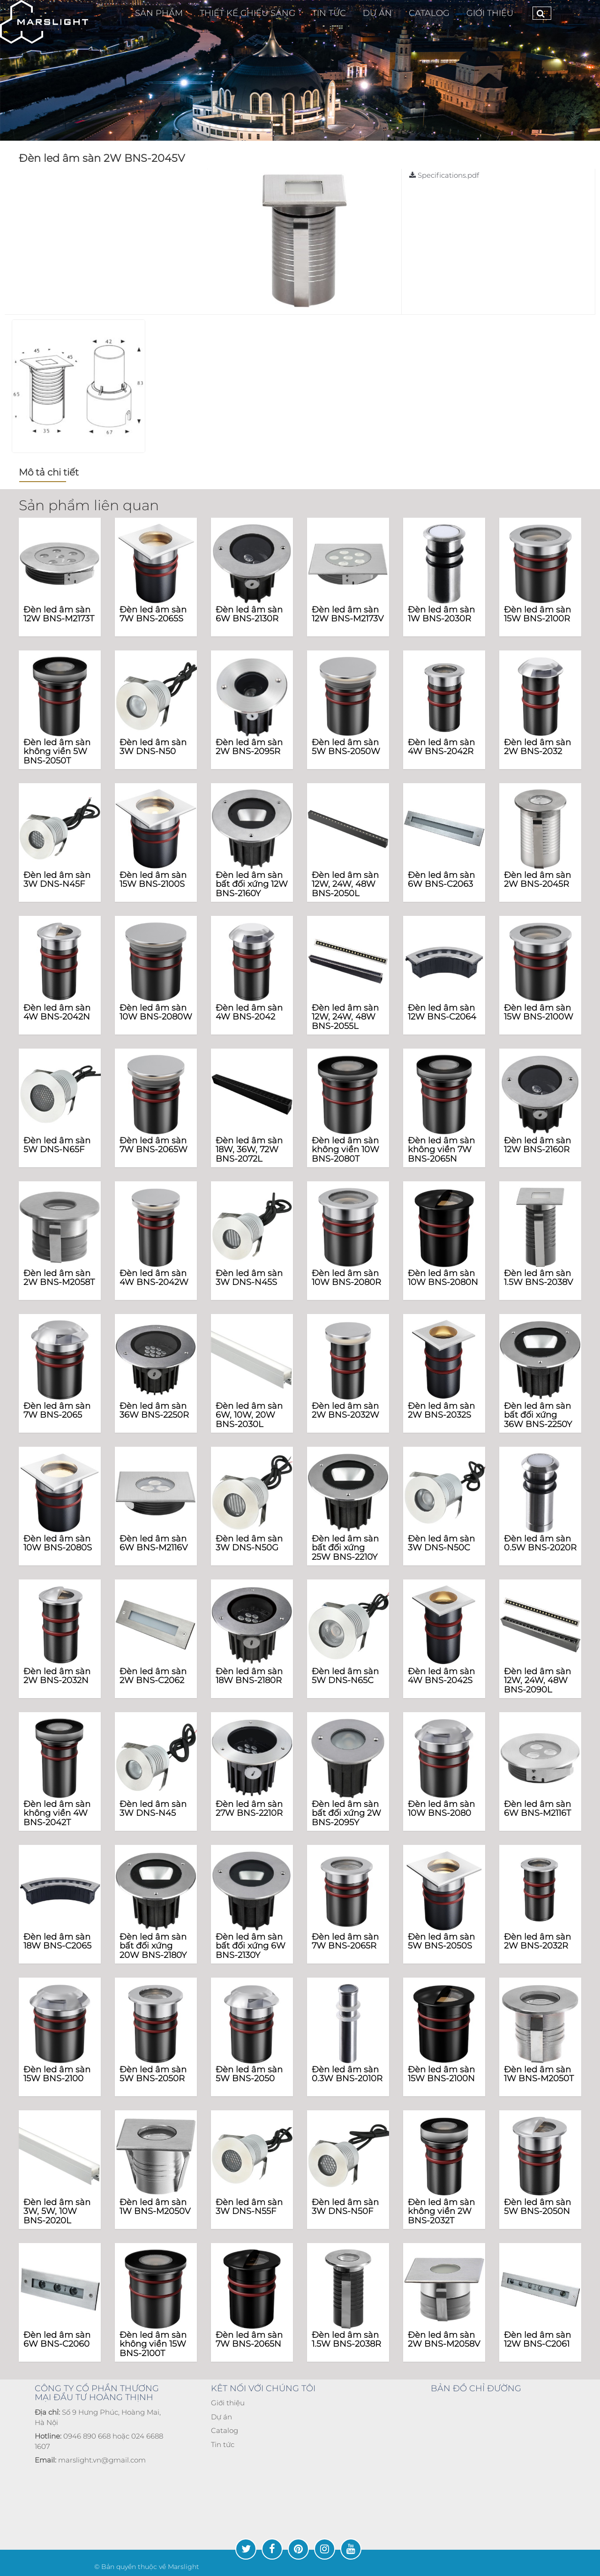 The width and height of the screenshot is (600, 2576). Describe the element at coordinates (345, 1410) in the screenshot. I see `Đèn led âm sàn 2W BNS-2032W` at that location.